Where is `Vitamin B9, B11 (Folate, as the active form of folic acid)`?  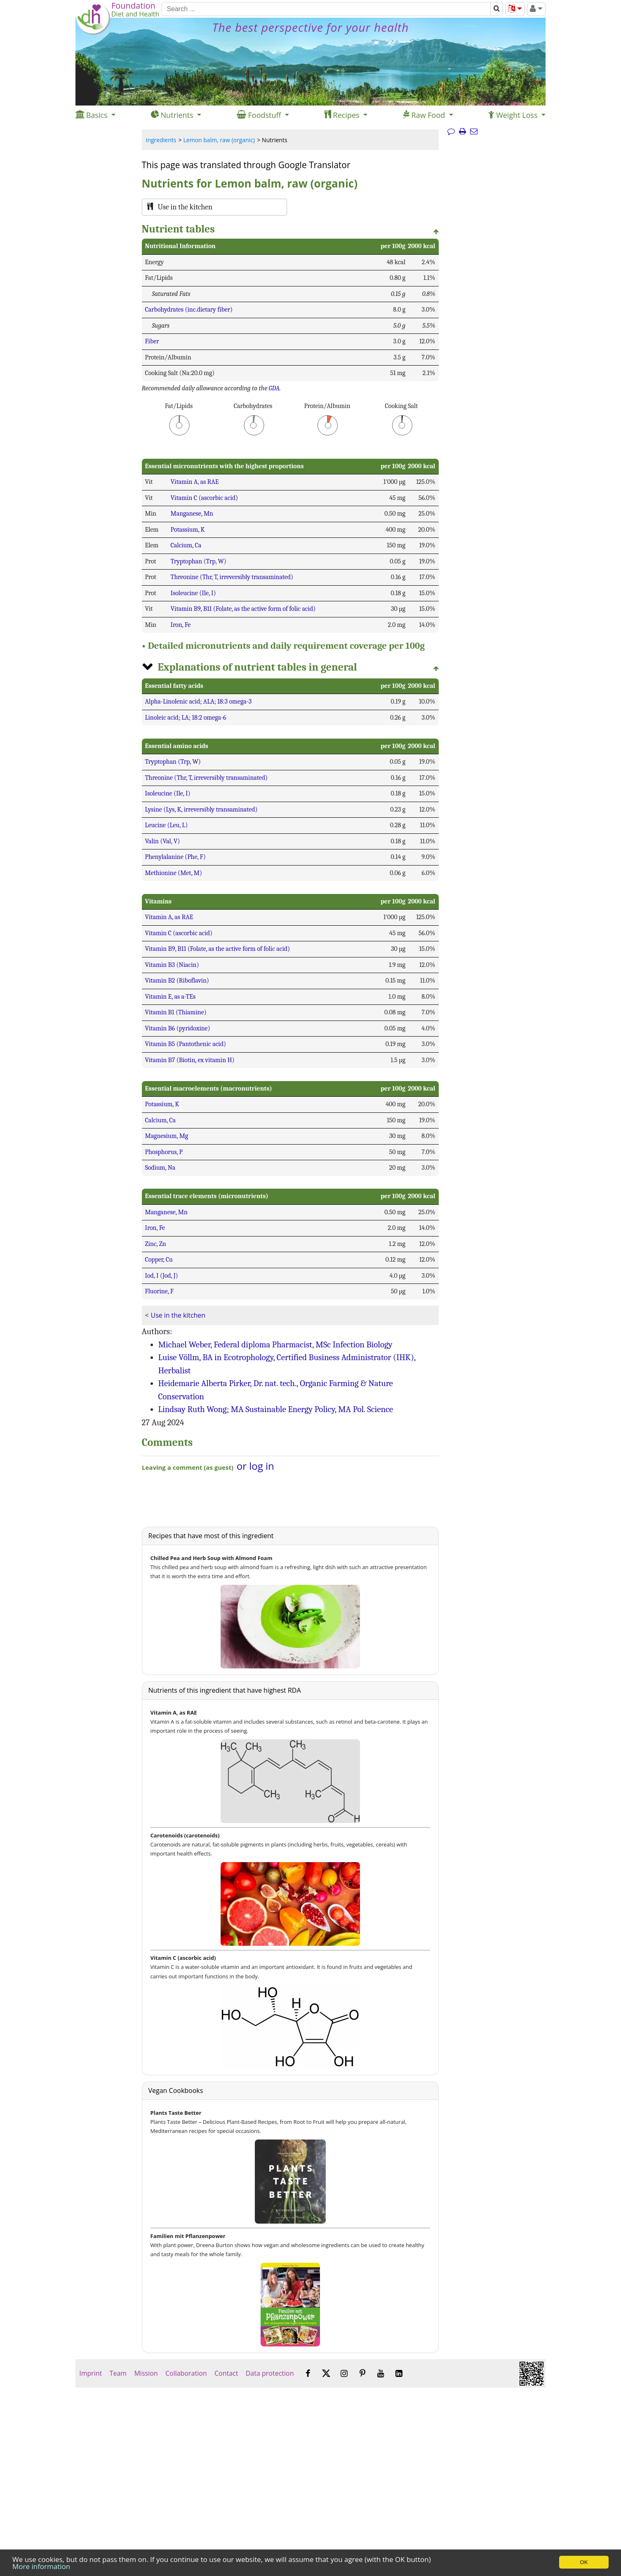
Vitamin B9, B11 (Folate, as the active form of folic acid) is located at coordinates (243, 608).